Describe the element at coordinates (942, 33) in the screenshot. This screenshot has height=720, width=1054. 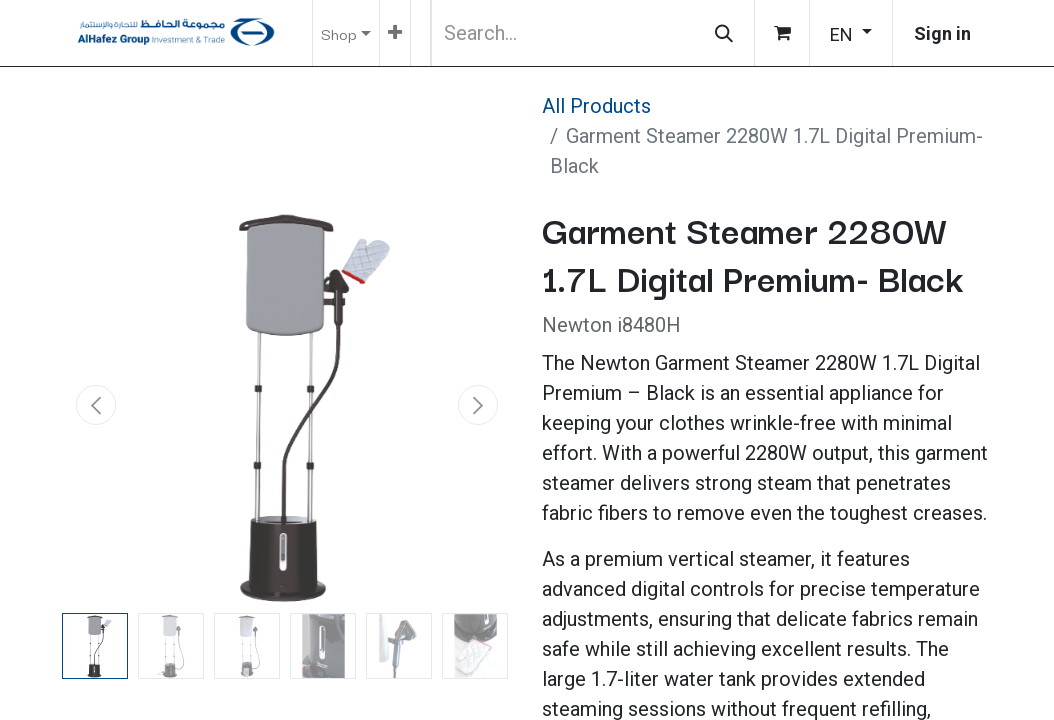
I see `Sign in` at that location.